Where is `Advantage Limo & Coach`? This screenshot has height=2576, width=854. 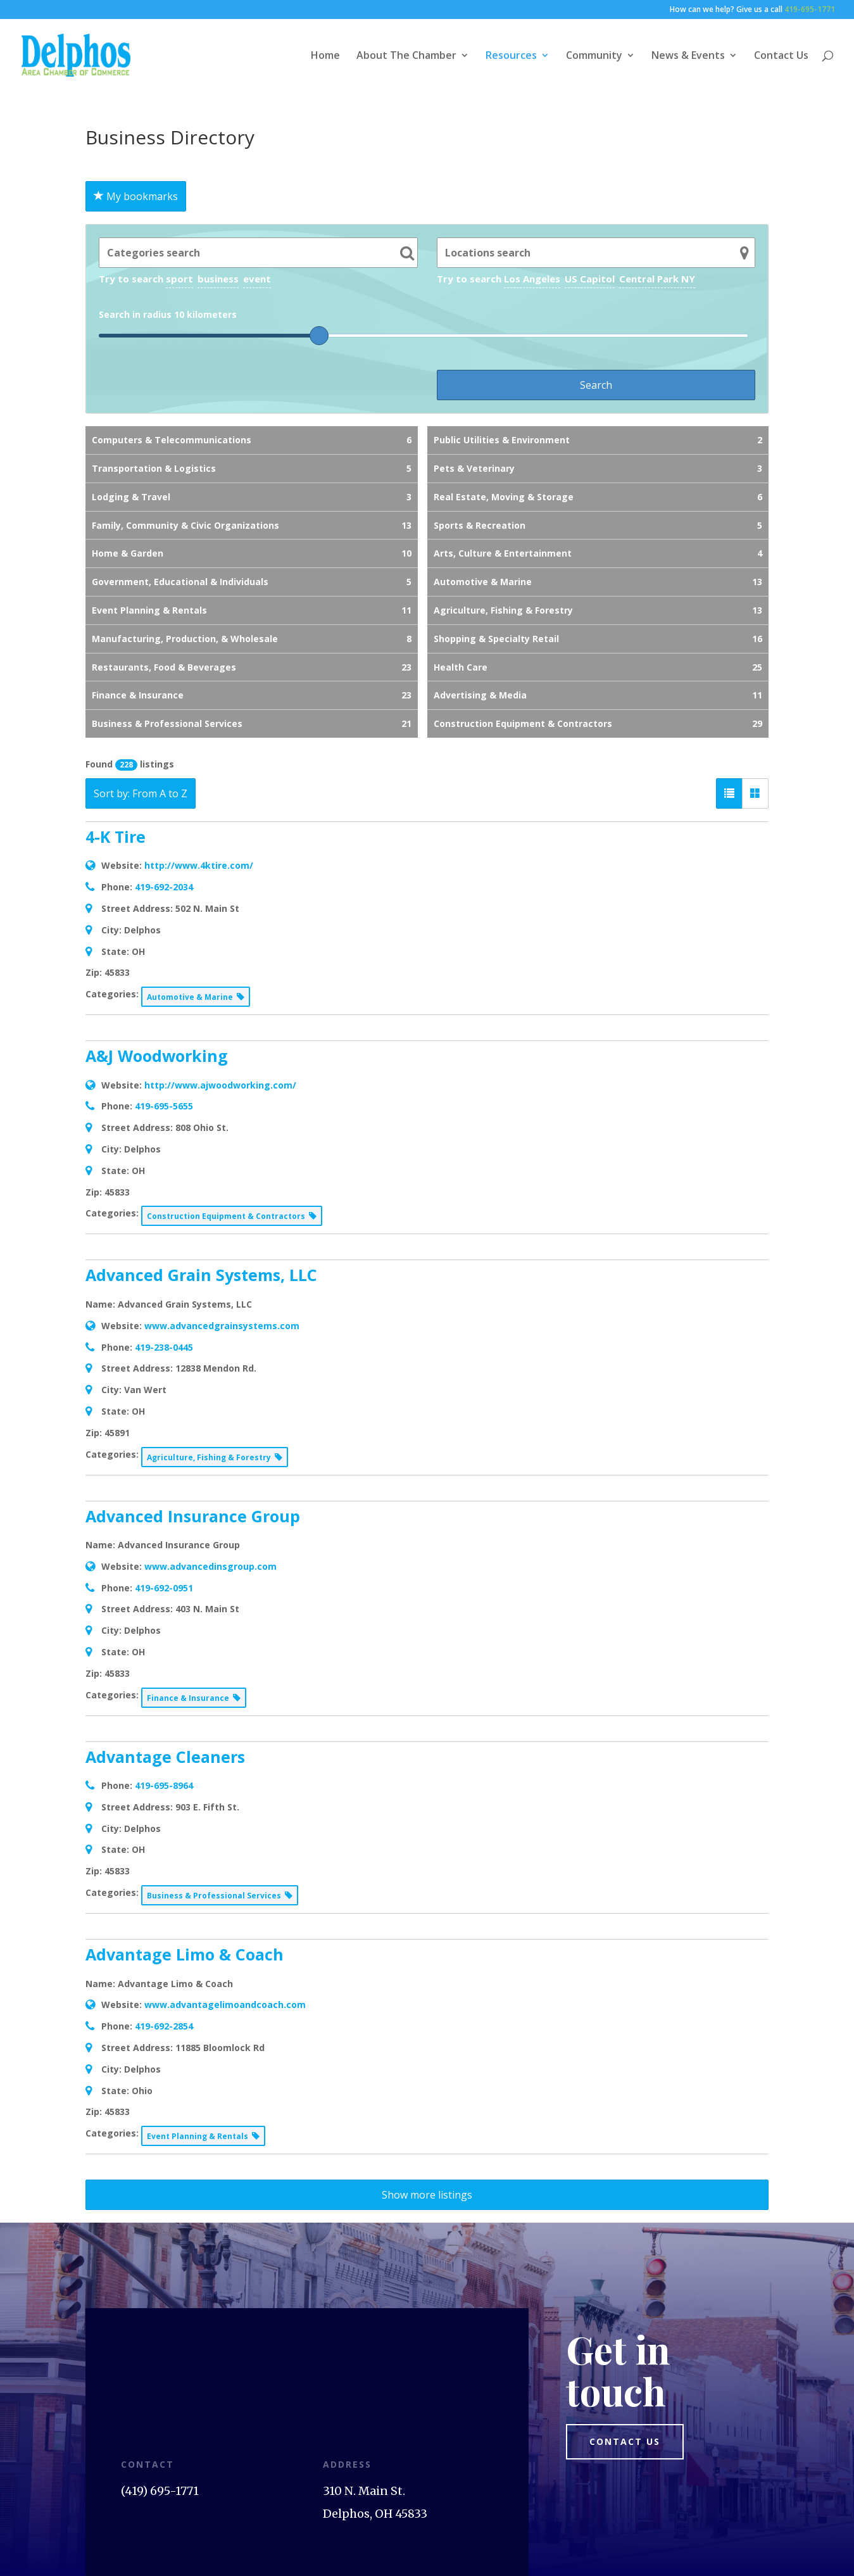 Advantage Limo & Coach is located at coordinates (184, 1954).